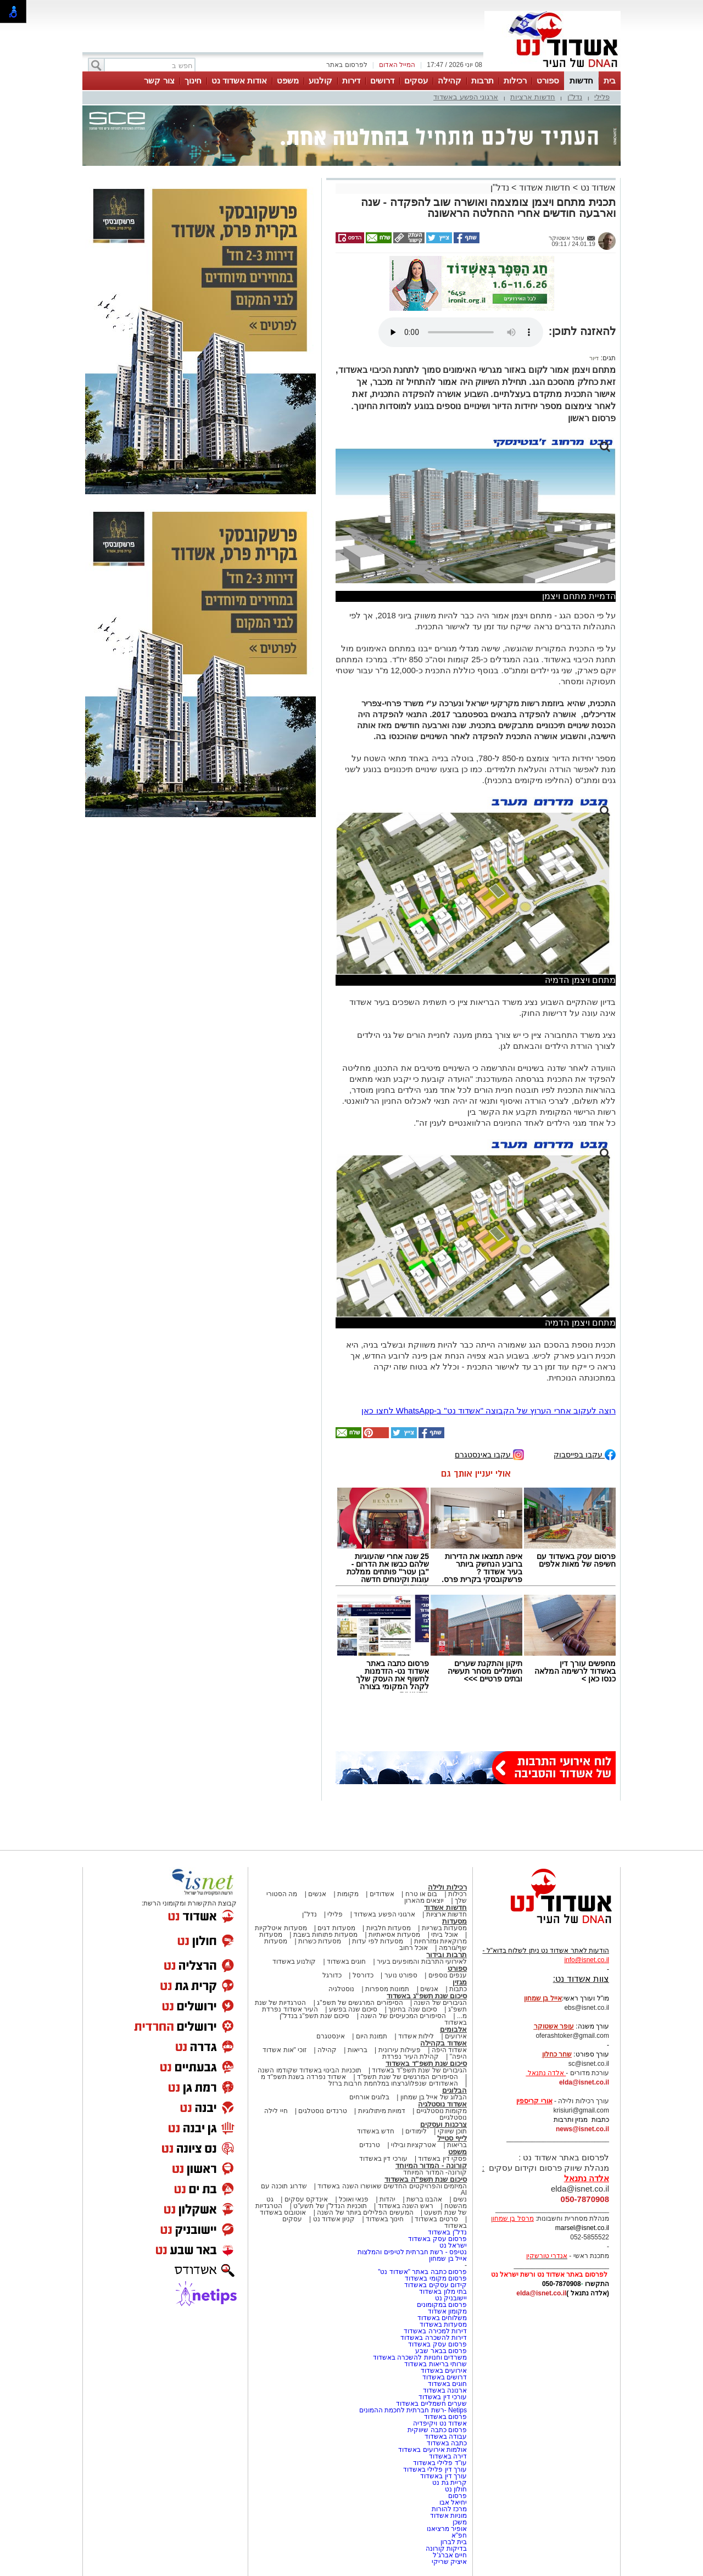  Describe the element at coordinates (445, 2390) in the screenshot. I see `ארנונה באשדוד` at that location.